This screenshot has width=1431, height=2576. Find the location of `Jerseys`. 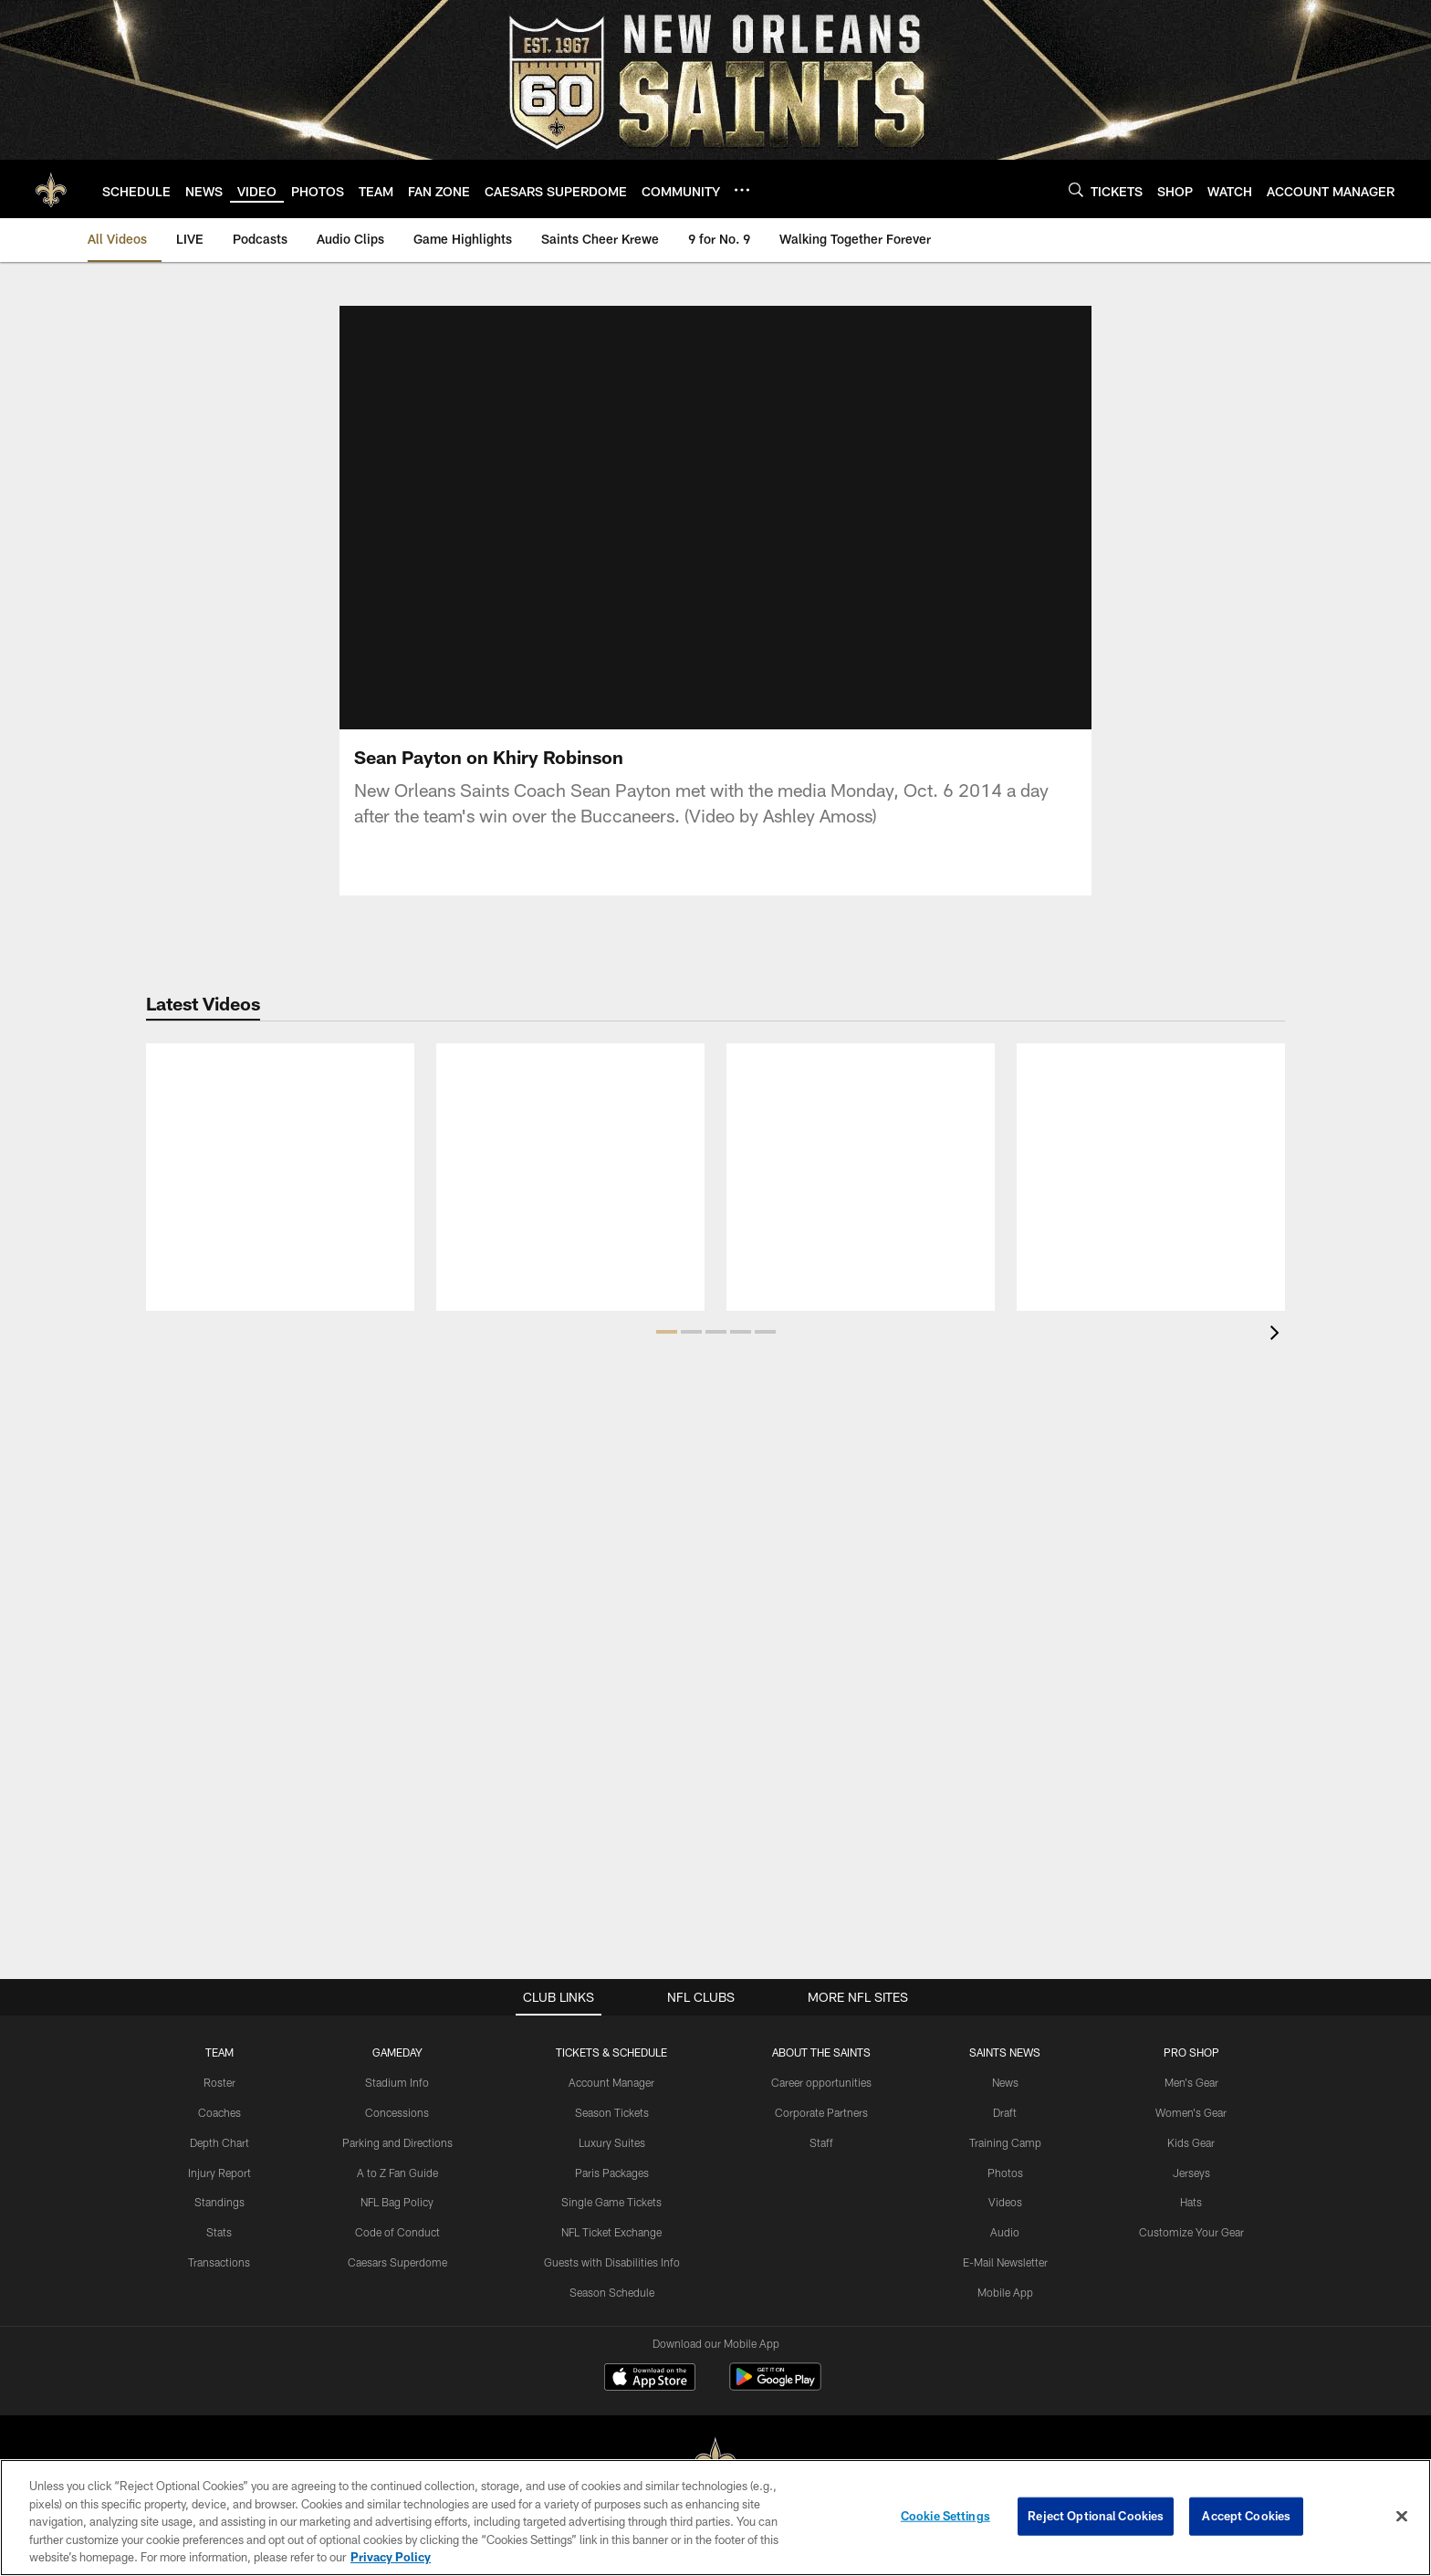

Jerseys is located at coordinates (1191, 2171).